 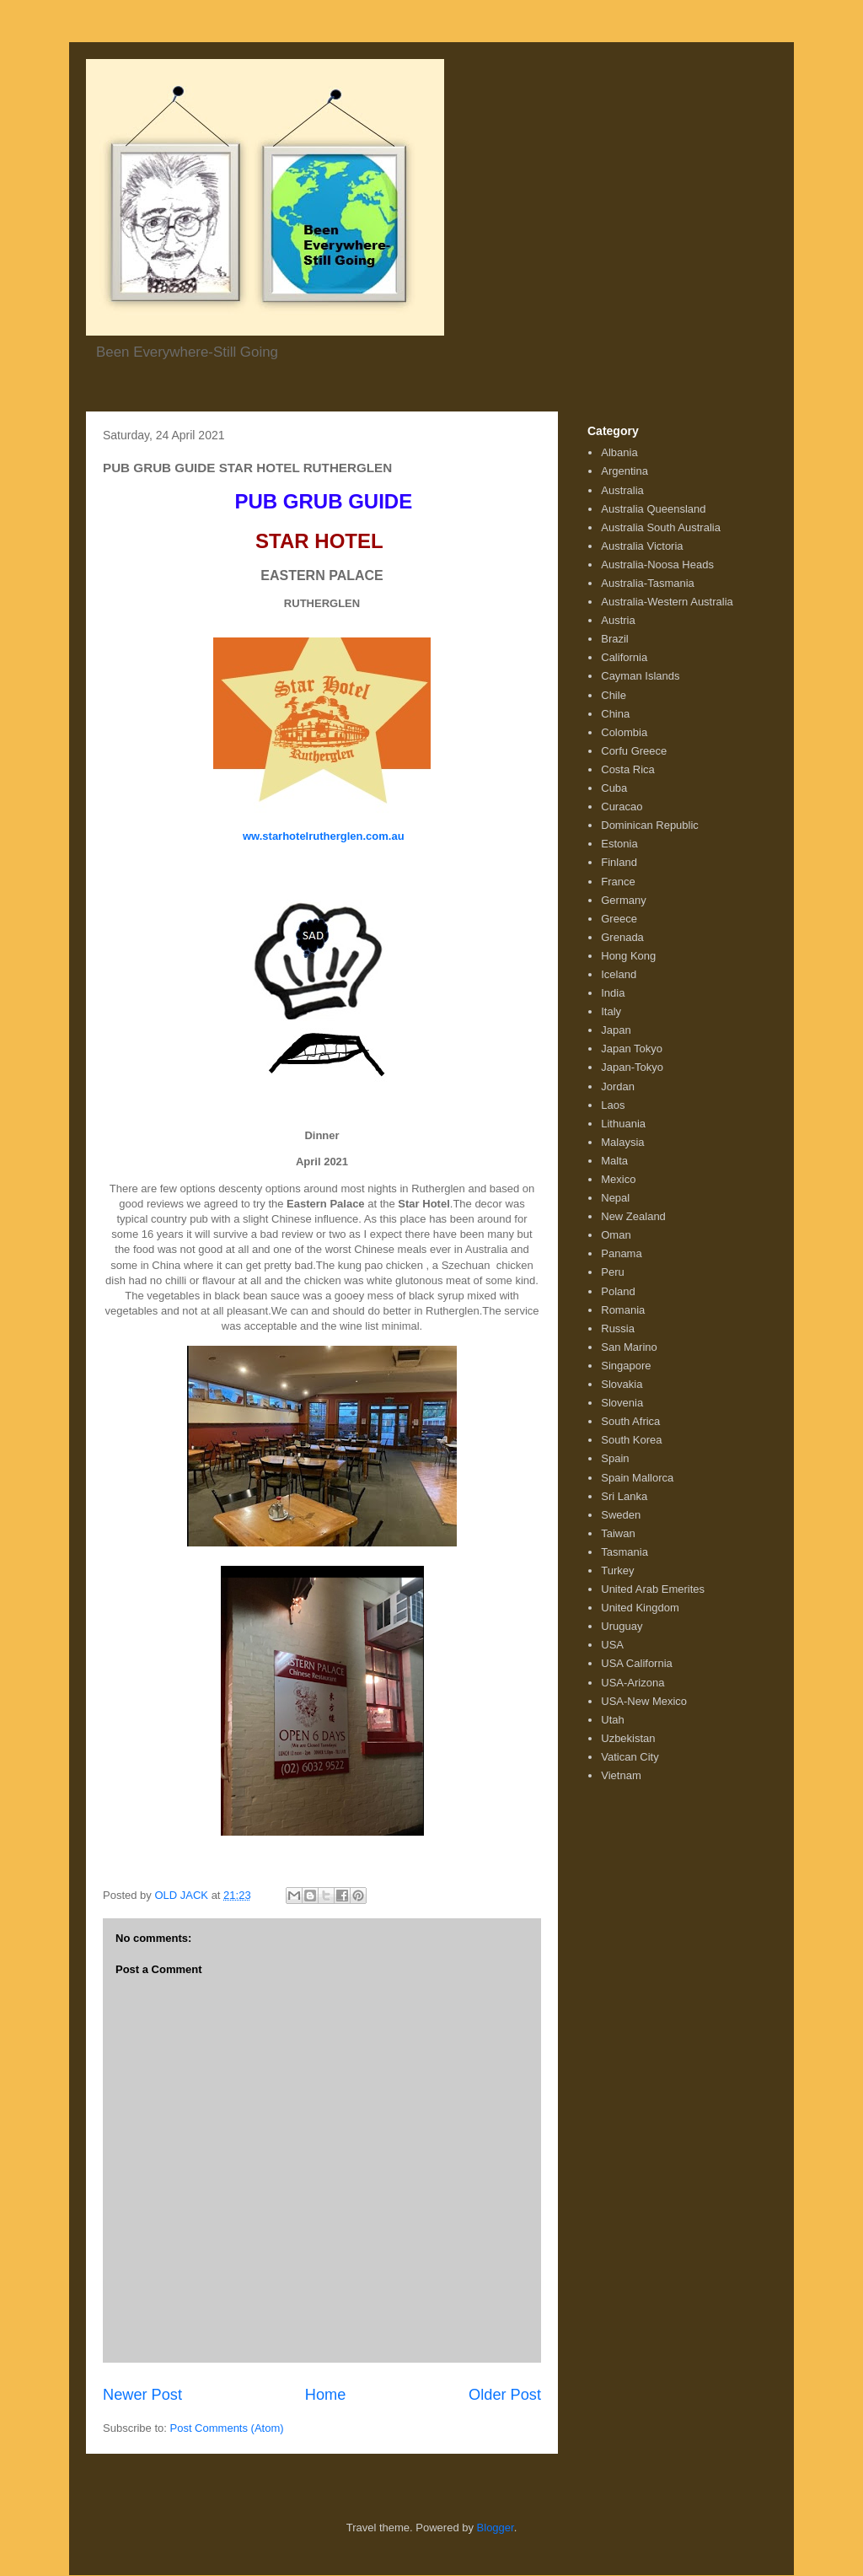 What do you see at coordinates (615, 713) in the screenshot?
I see `China` at bounding box center [615, 713].